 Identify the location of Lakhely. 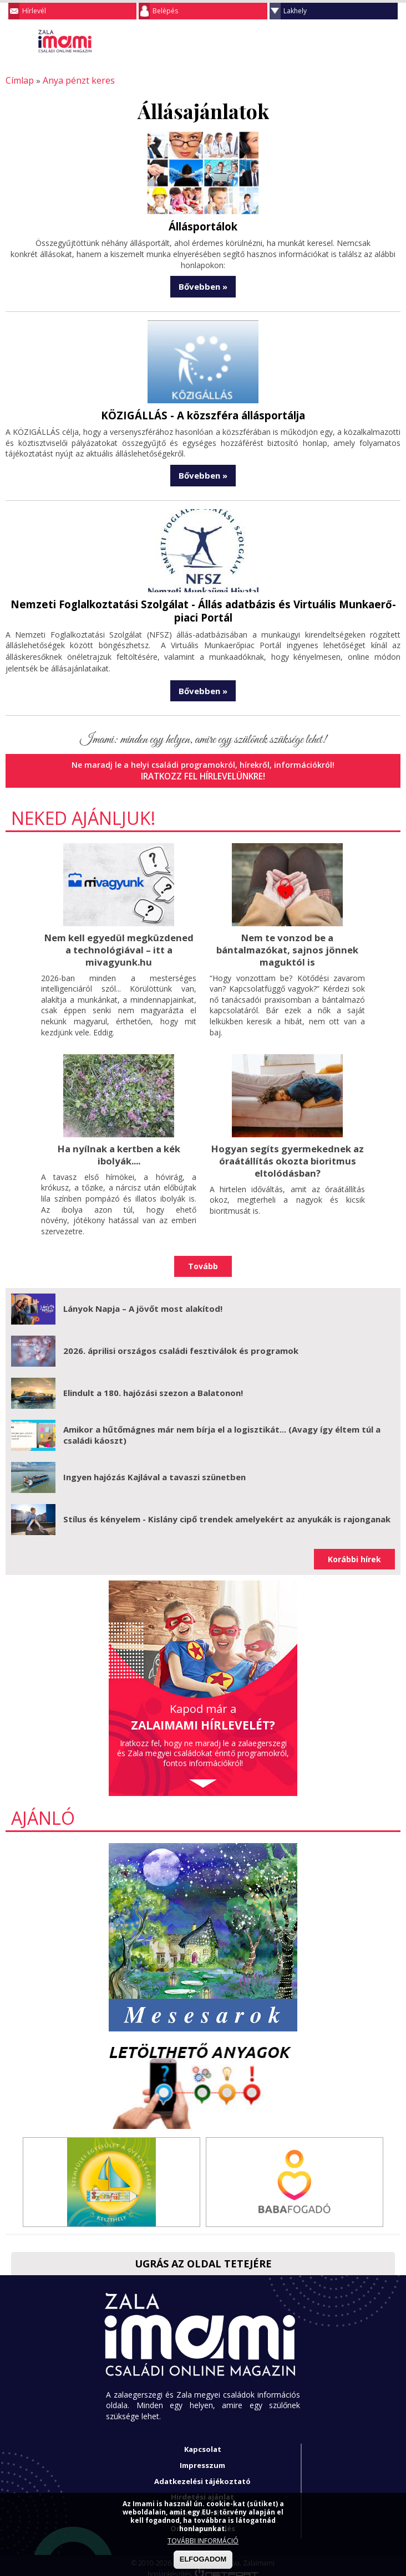
(295, 11).